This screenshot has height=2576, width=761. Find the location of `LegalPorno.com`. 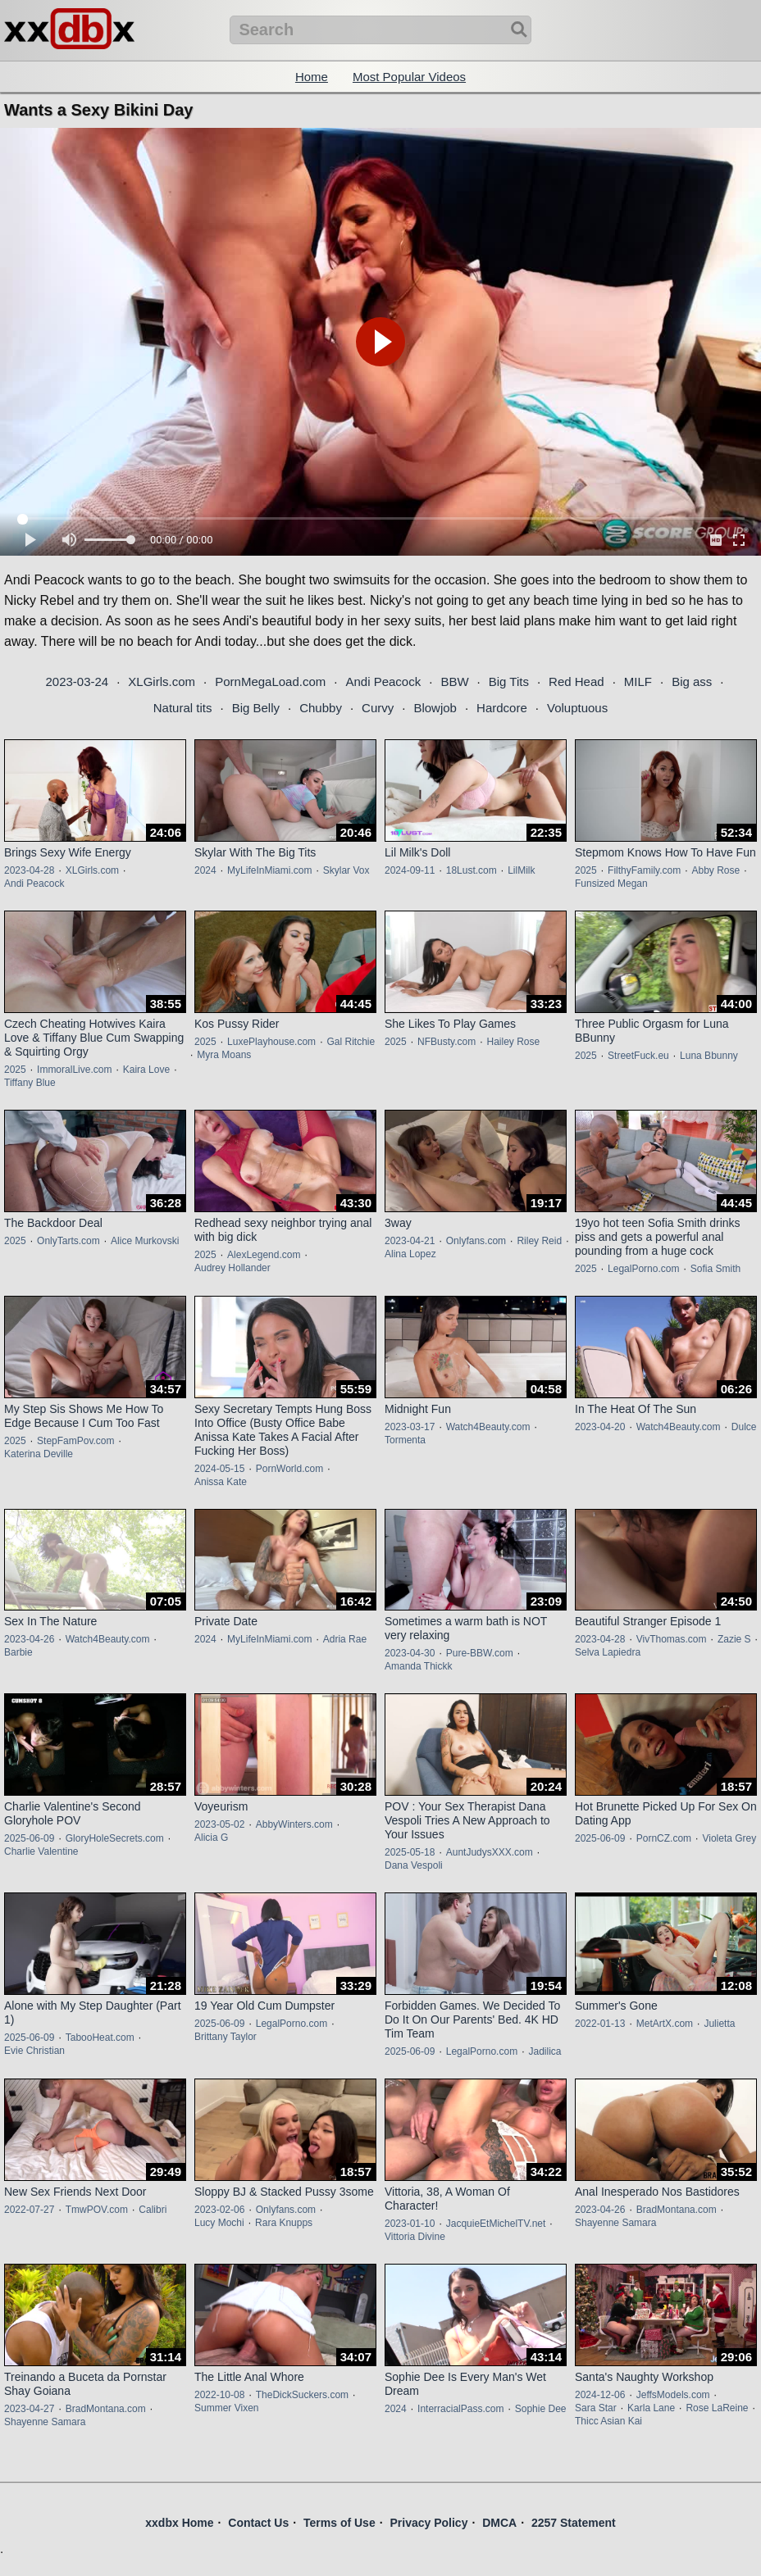

LegalPorno.com is located at coordinates (643, 1268).